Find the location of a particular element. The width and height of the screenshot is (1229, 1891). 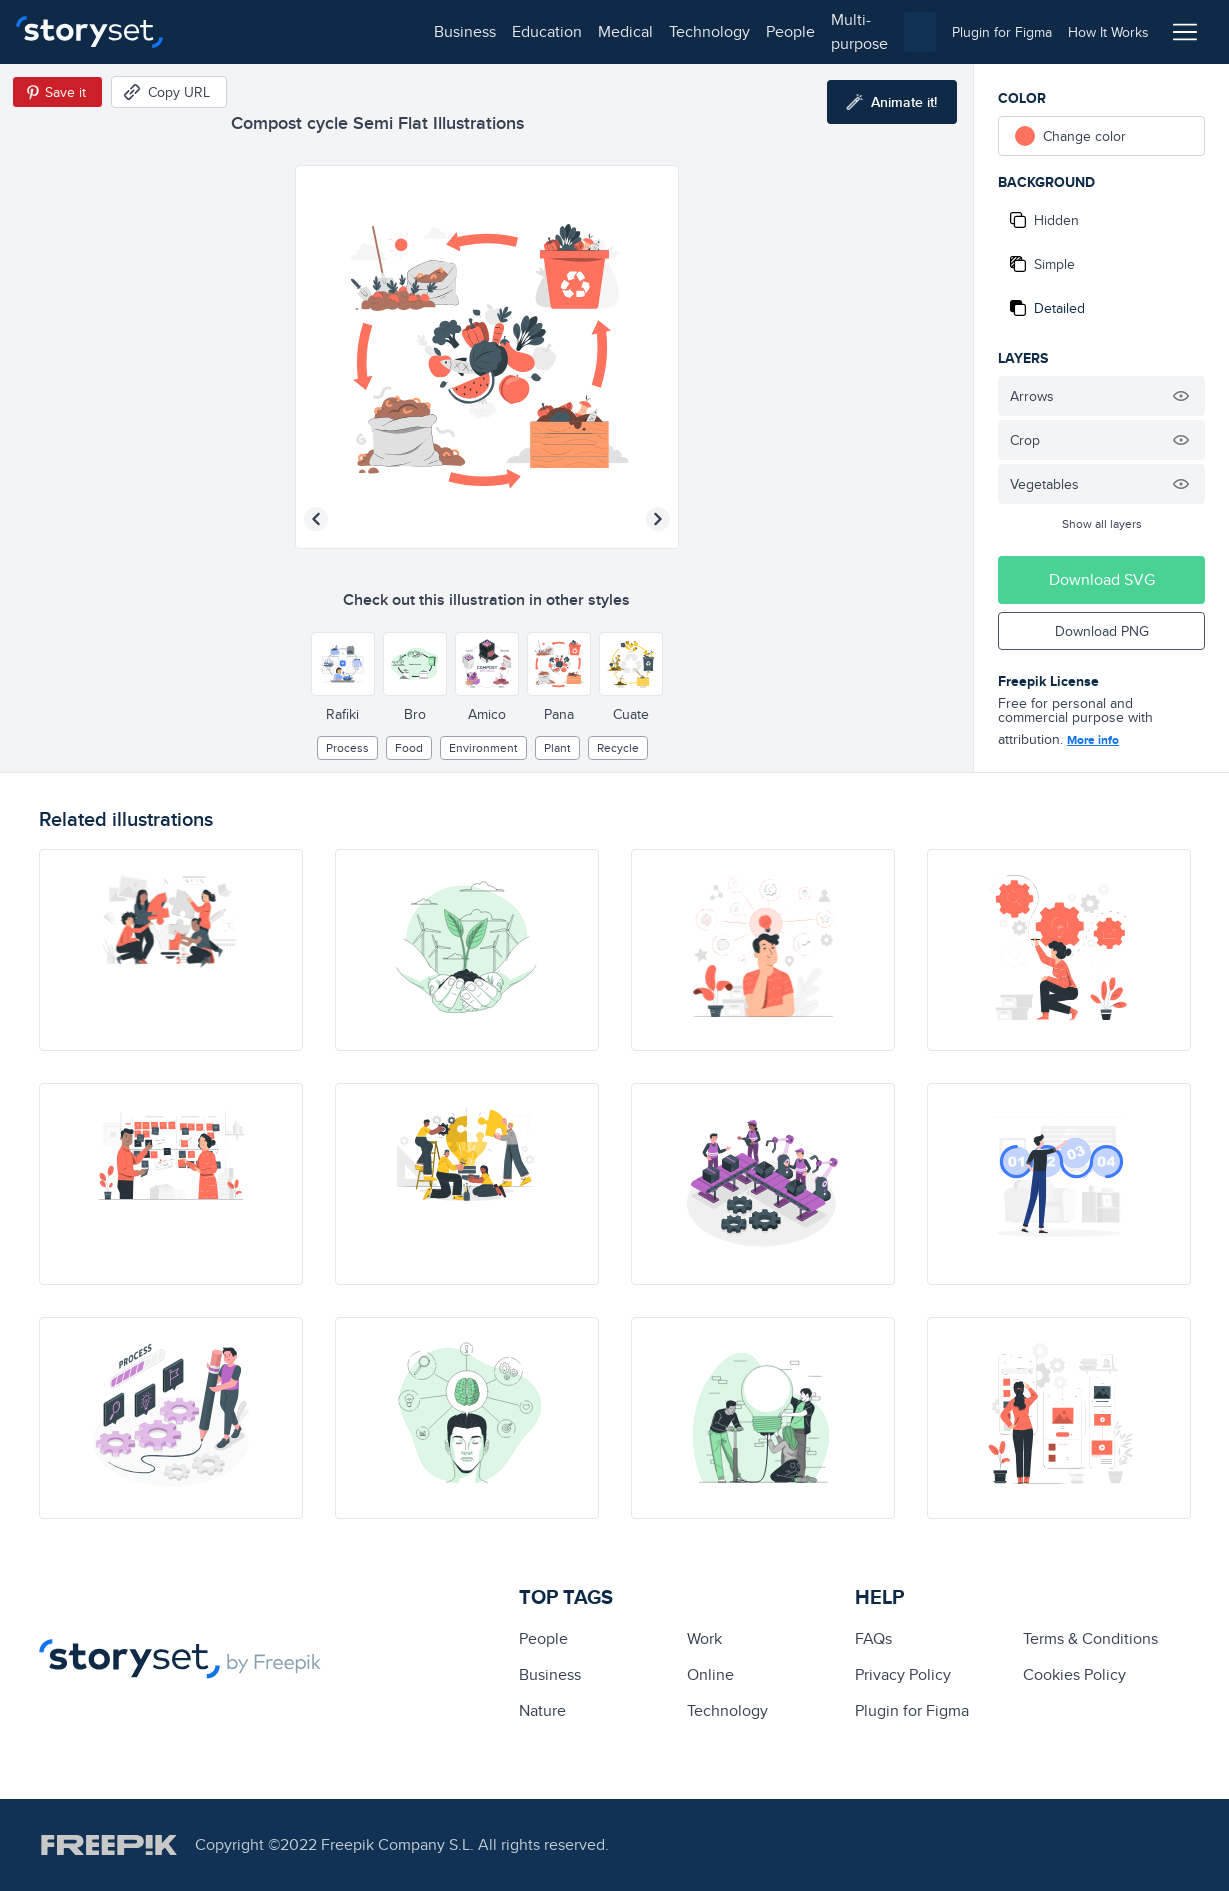

[Copy URL] is located at coordinates (169, 92).